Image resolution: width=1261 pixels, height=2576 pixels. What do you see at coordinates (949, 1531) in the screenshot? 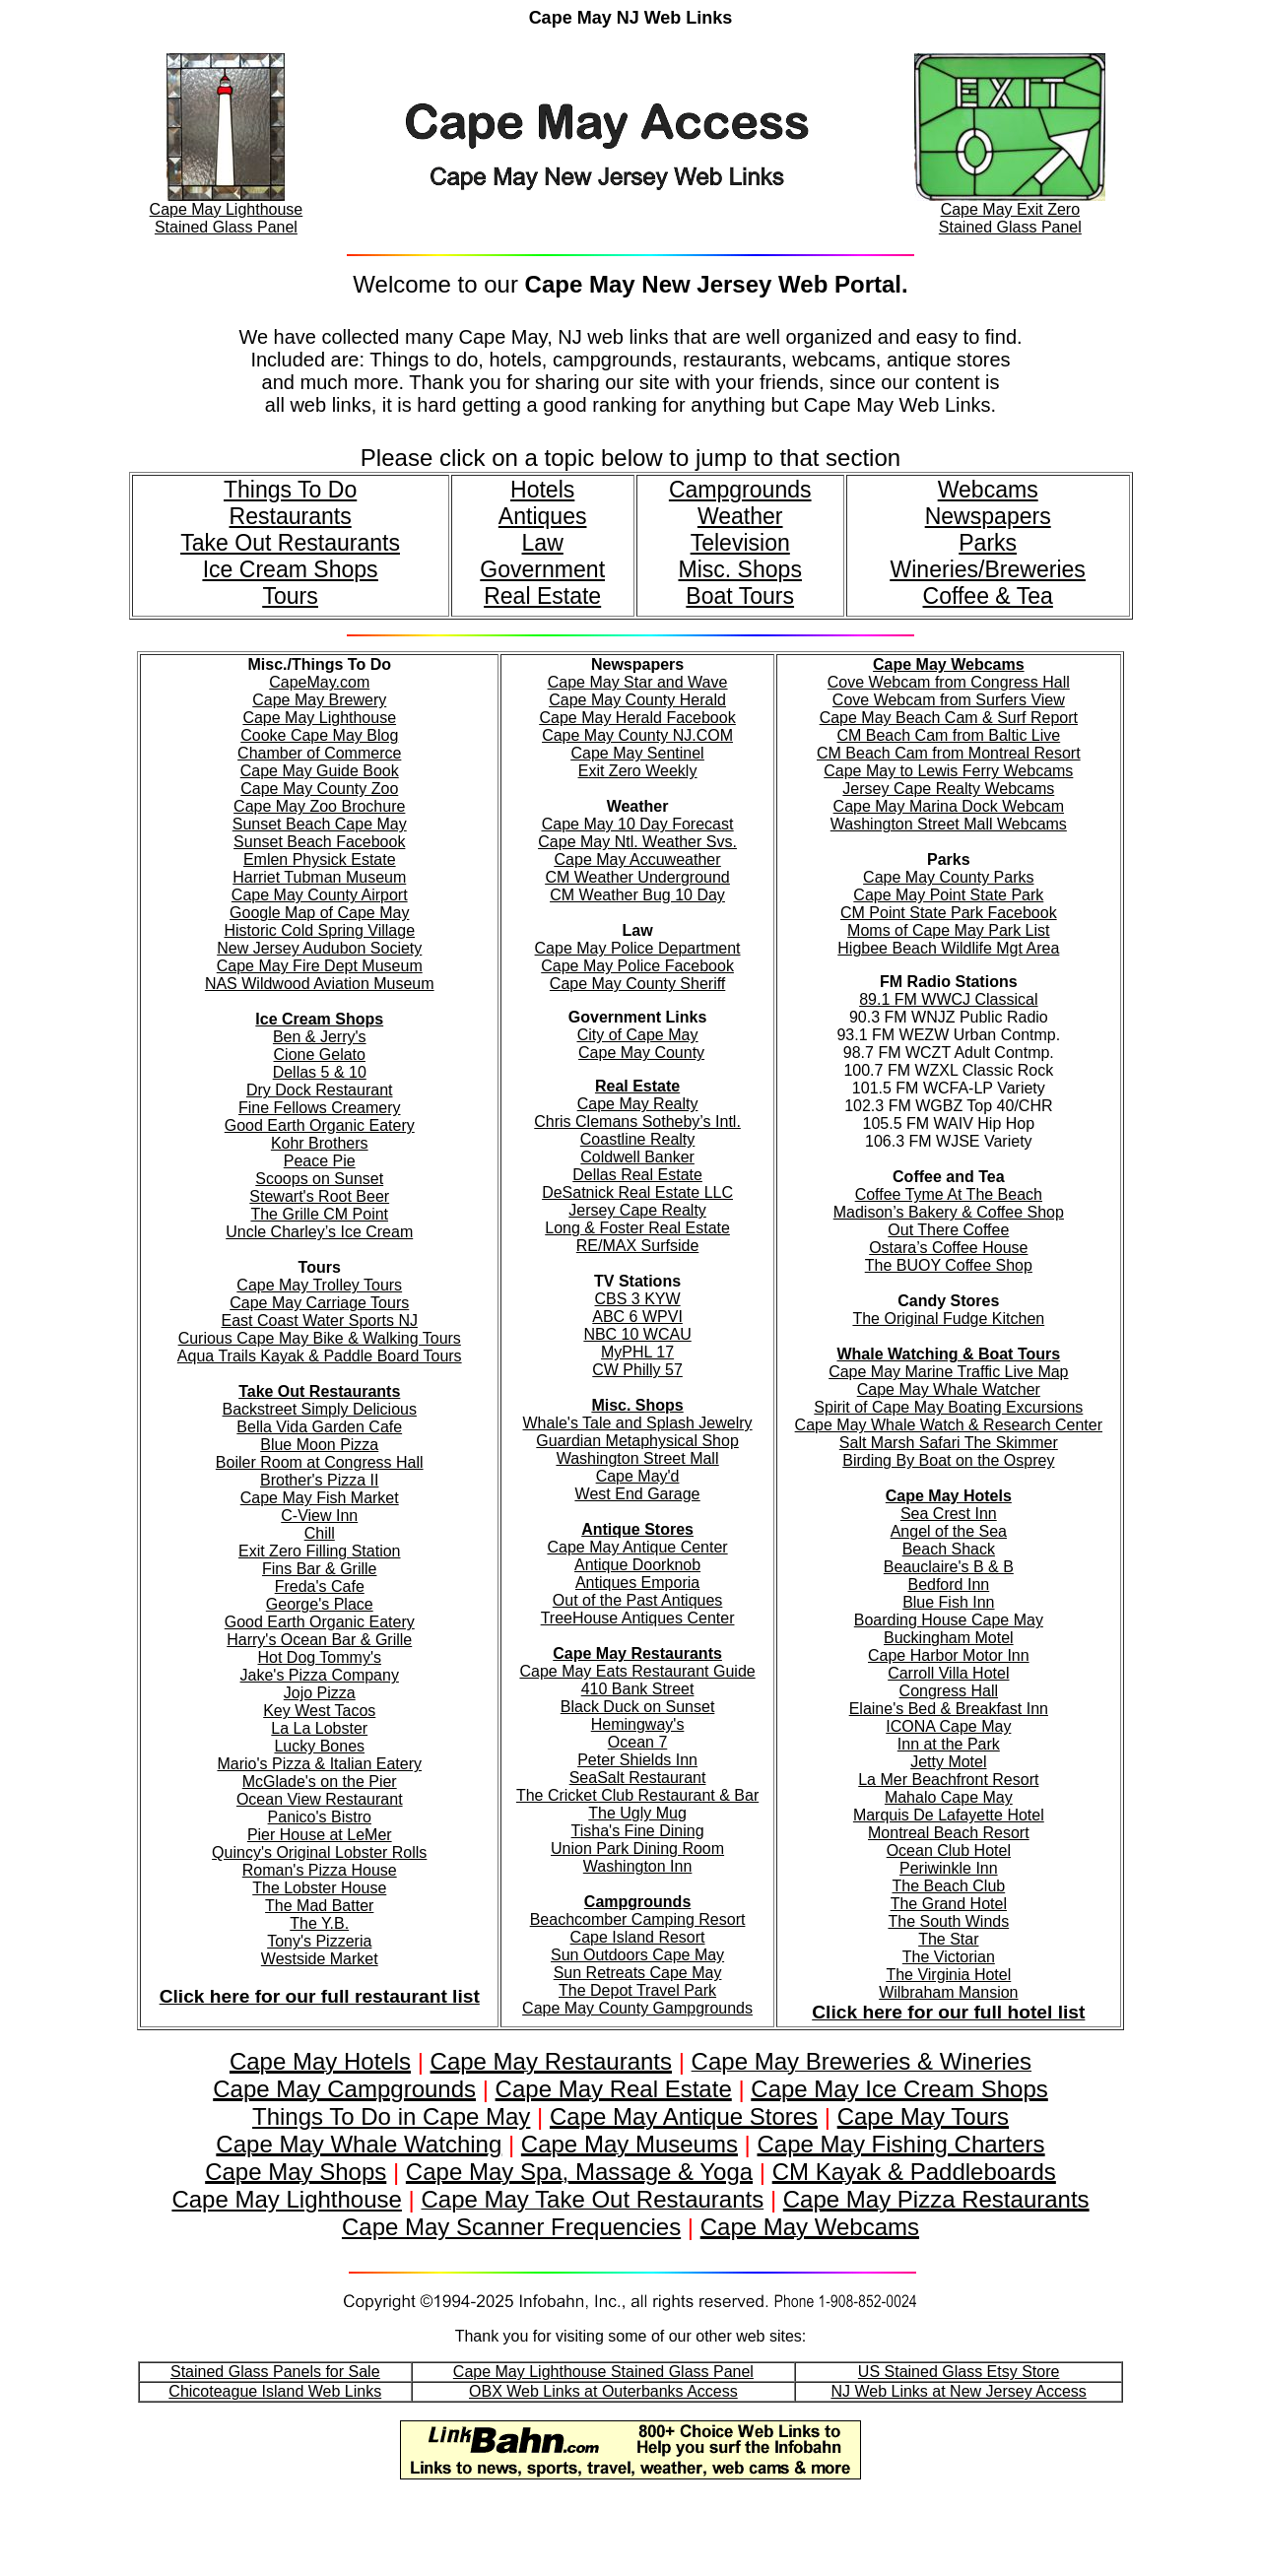
I see `Angel of the Sea` at bounding box center [949, 1531].